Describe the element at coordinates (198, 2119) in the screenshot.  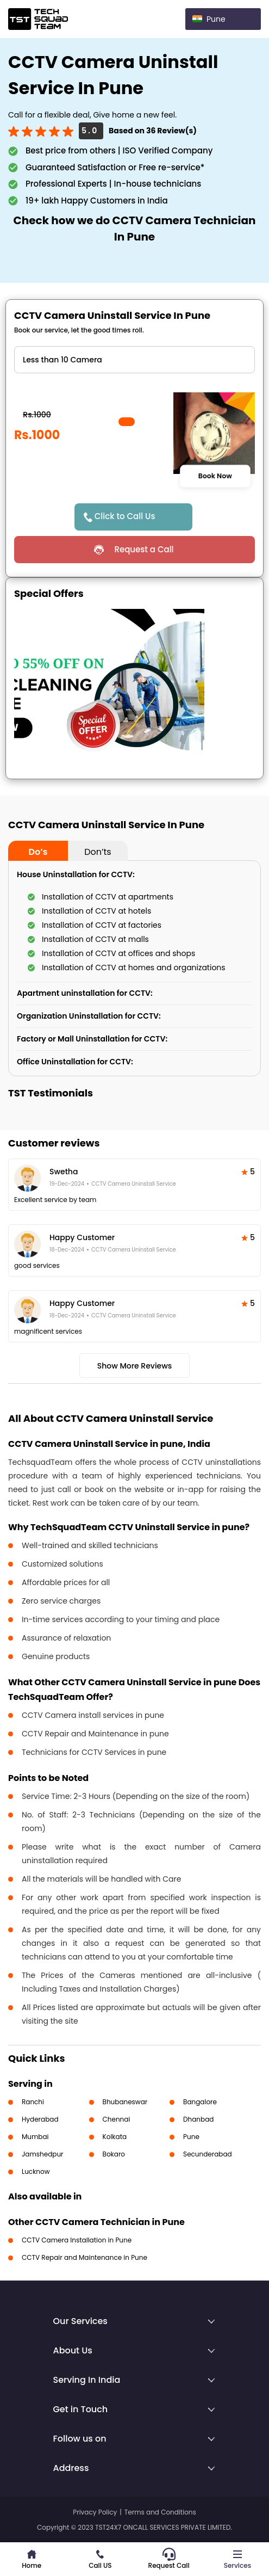
I see `Dhanbad` at that location.